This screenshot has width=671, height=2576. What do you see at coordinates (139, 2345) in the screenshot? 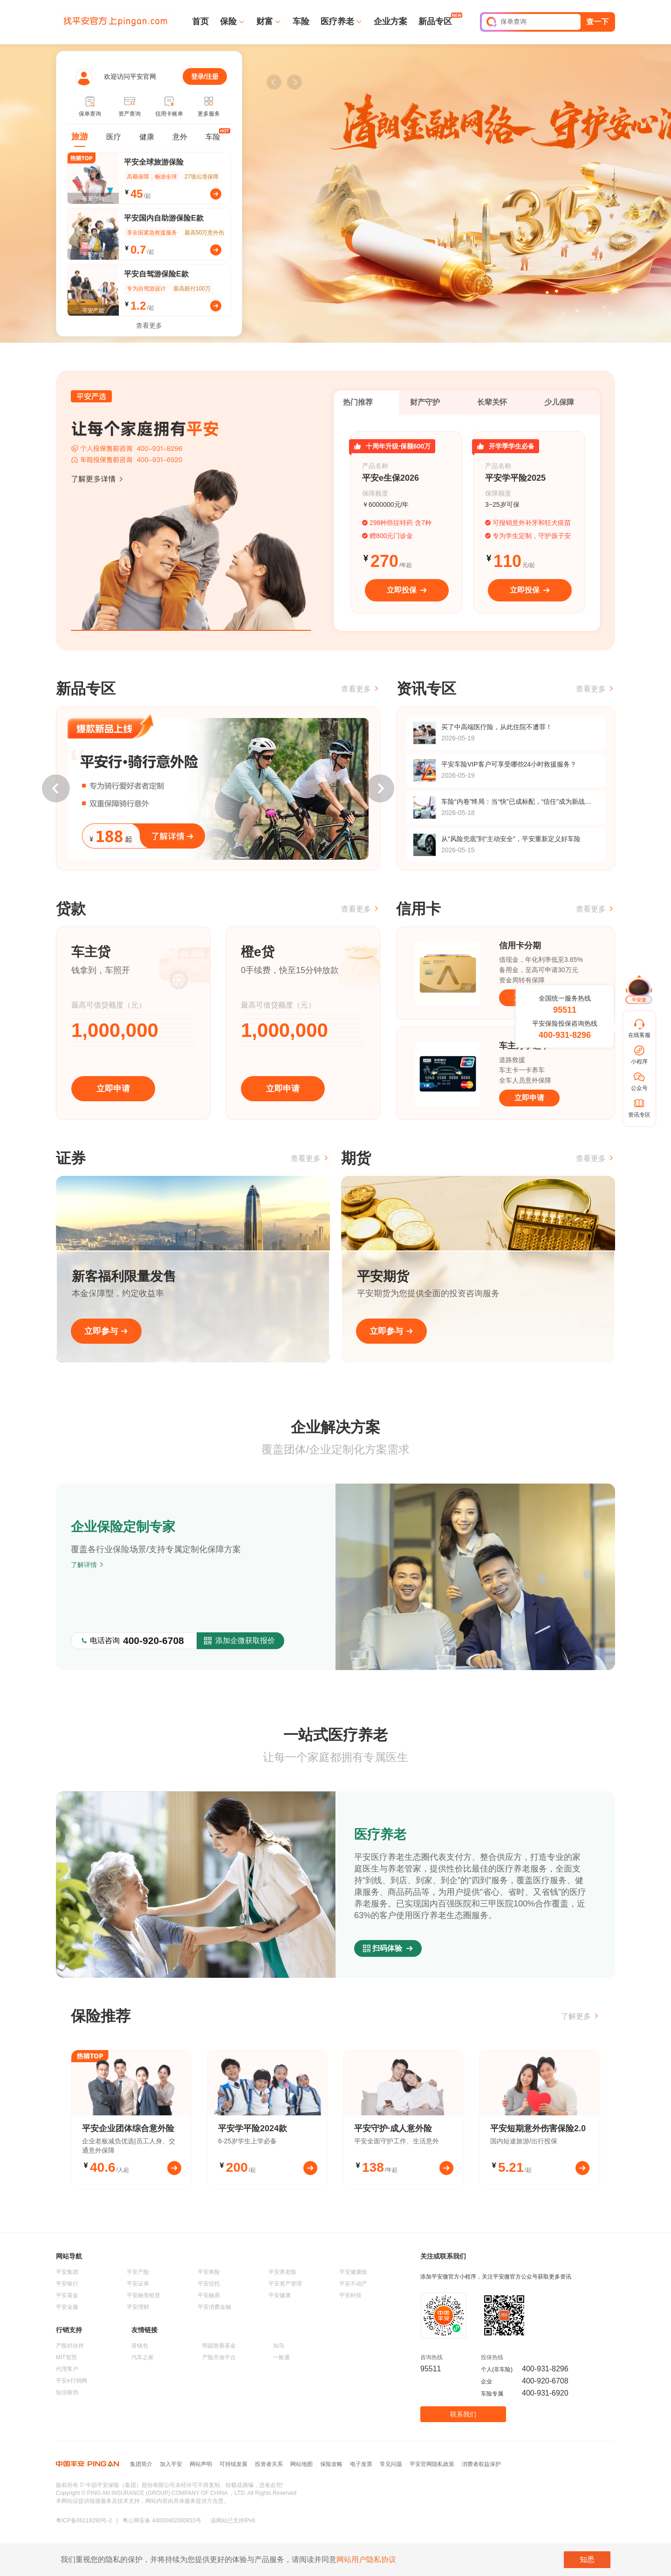
I see `壹钱包` at bounding box center [139, 2345].